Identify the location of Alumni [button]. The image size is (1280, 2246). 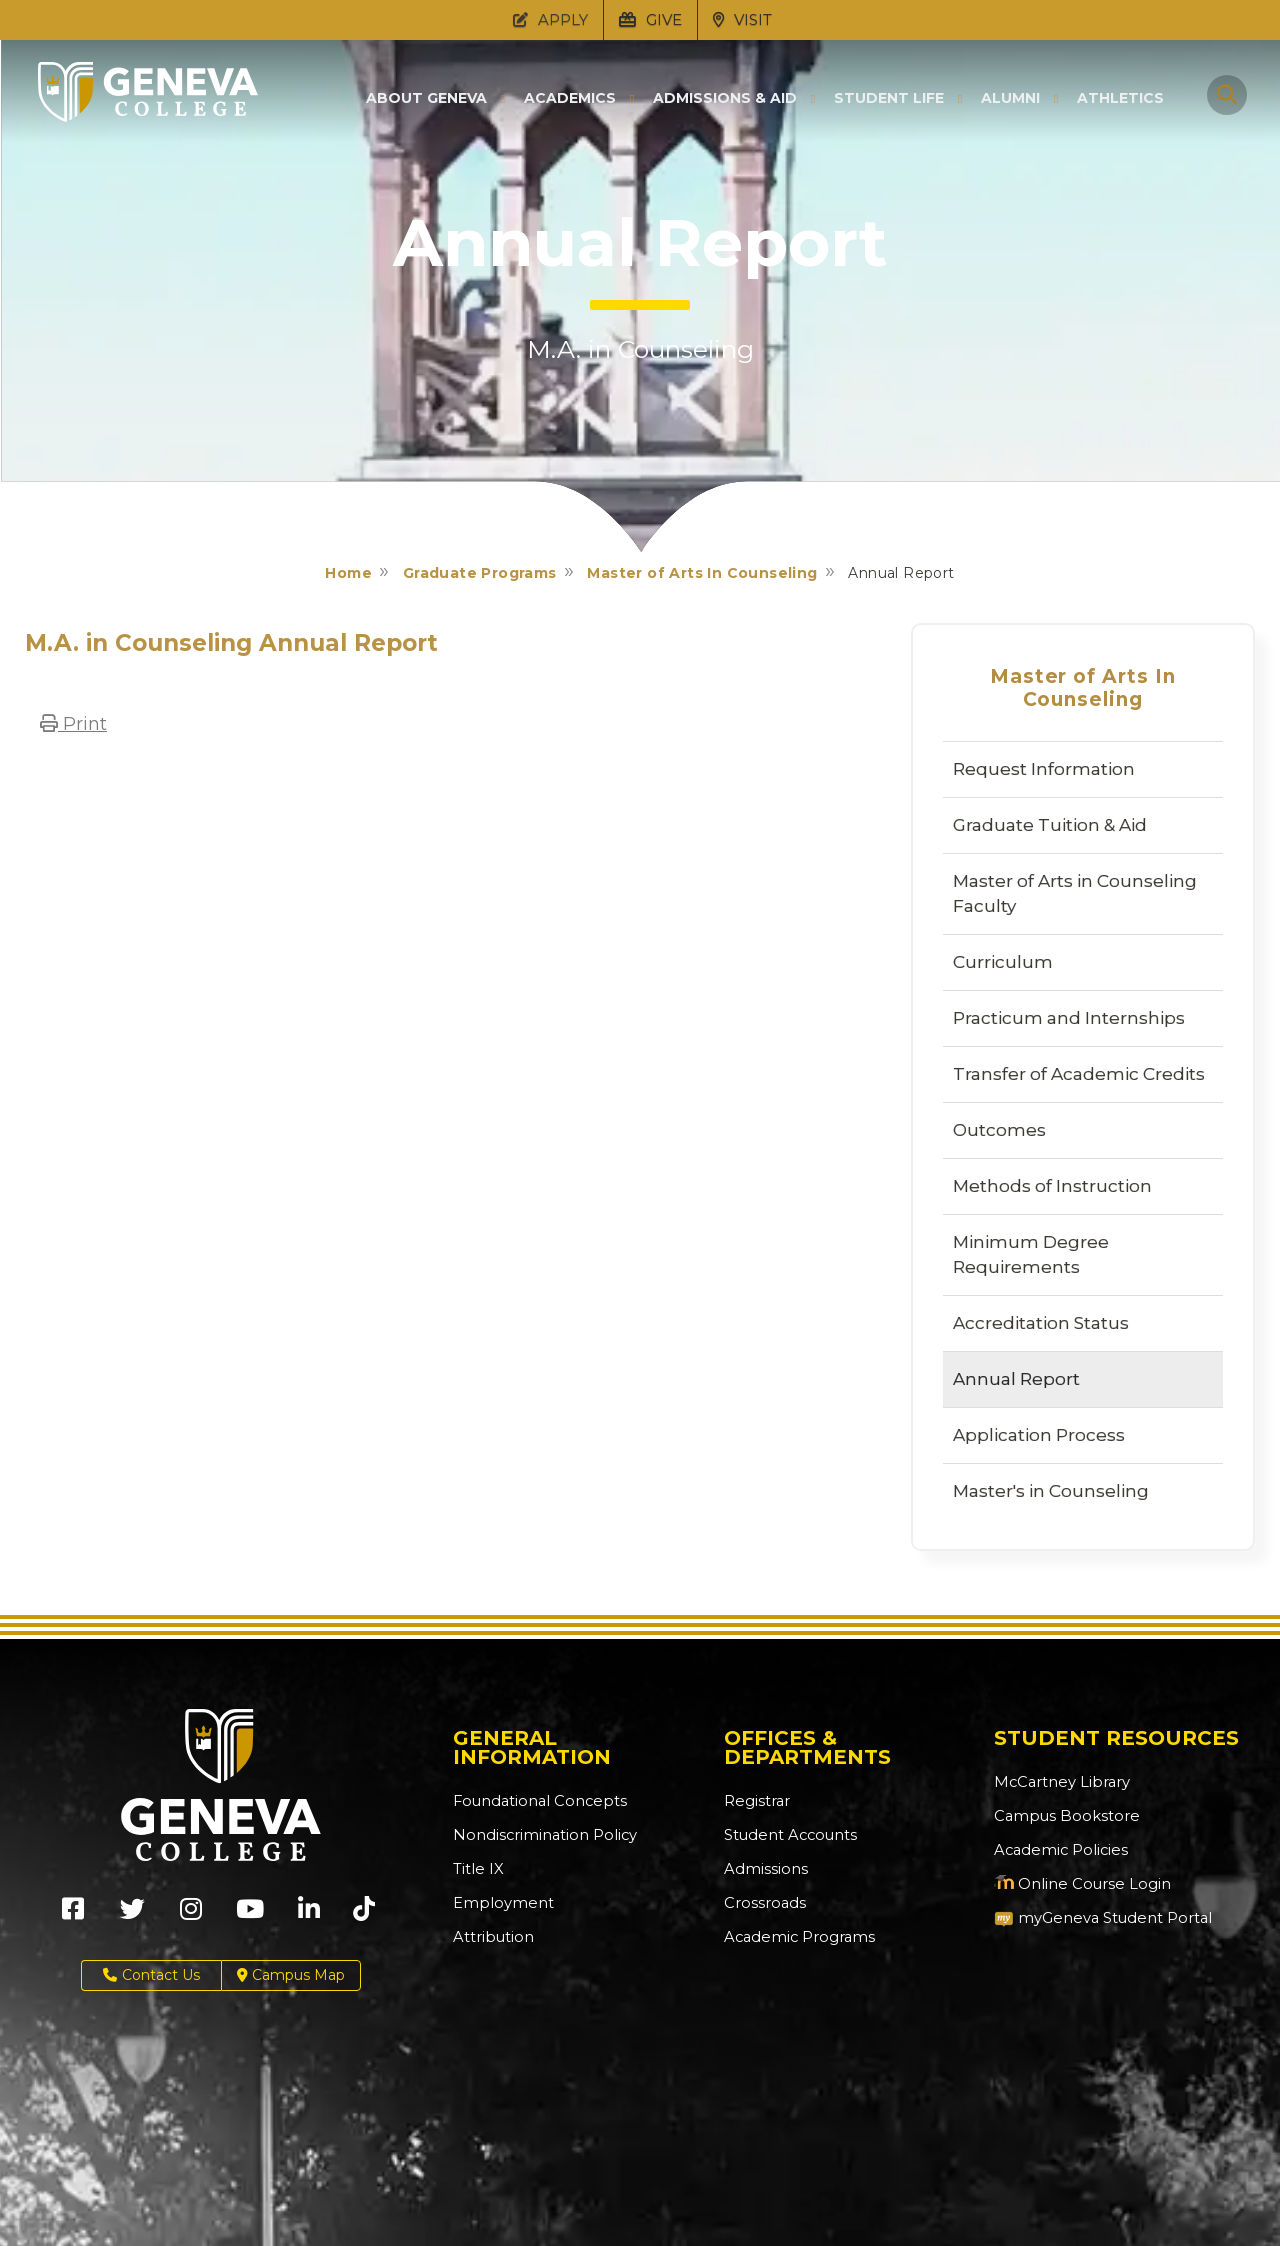
(1010, 98).